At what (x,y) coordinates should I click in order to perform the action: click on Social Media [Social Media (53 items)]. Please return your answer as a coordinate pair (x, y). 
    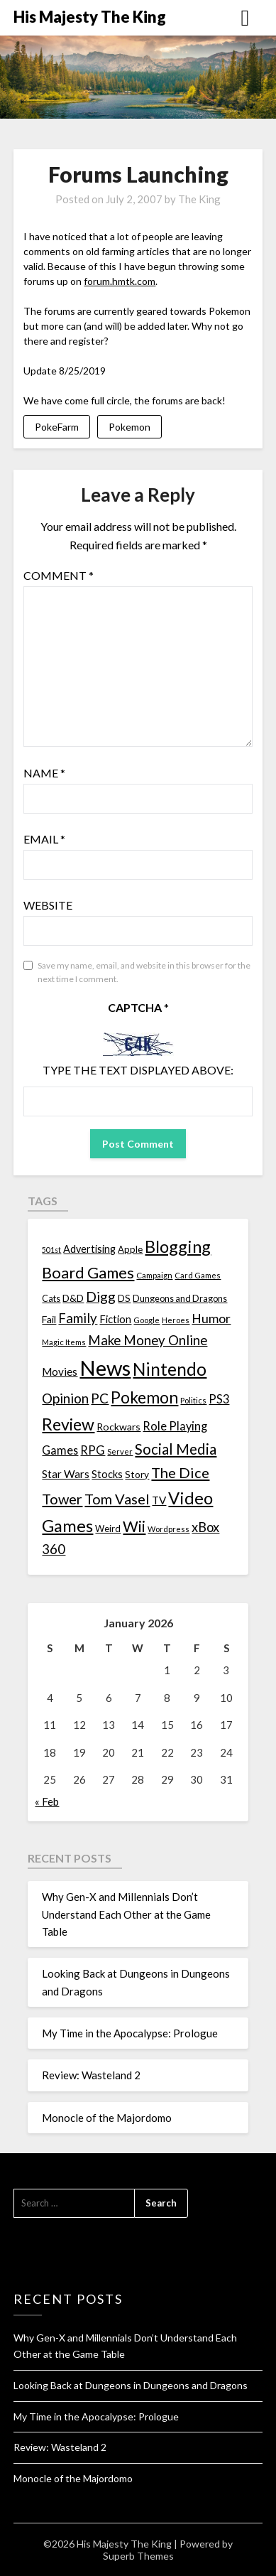
    Looking at the image, I should click on (175, 1448).